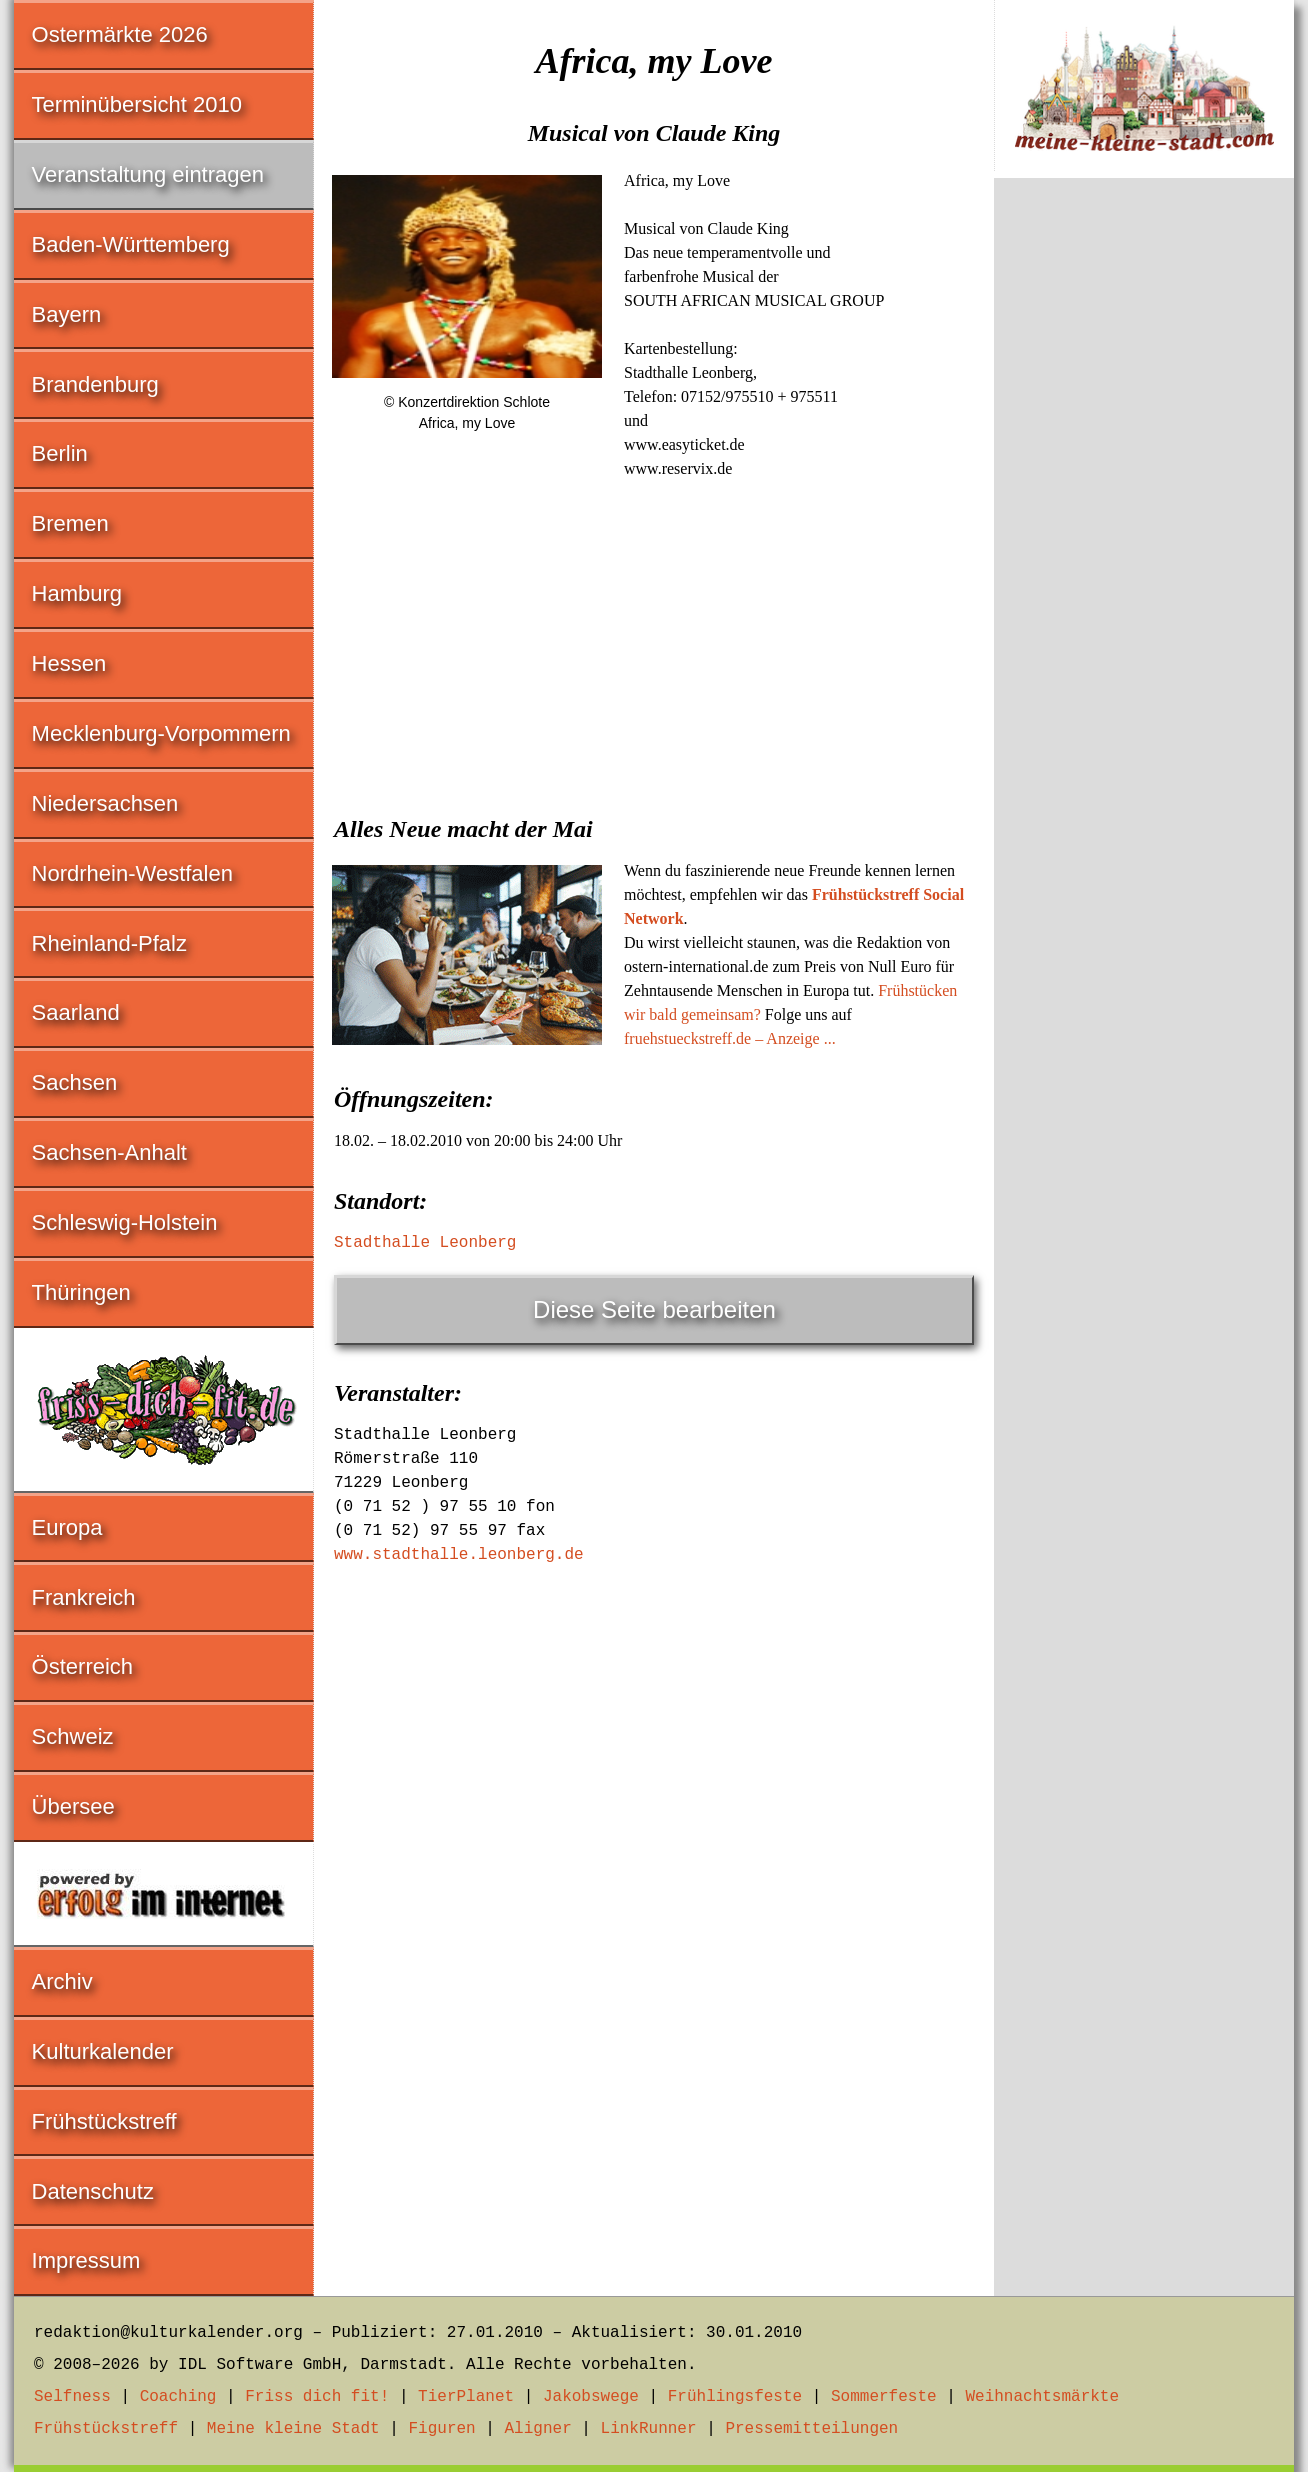 Image resolution: width=1308 pixels, height=2472 pixels. Describe the element at coordinates (148, 174) in the screenshot. I see `Veranstaltung eintragen` at that location.